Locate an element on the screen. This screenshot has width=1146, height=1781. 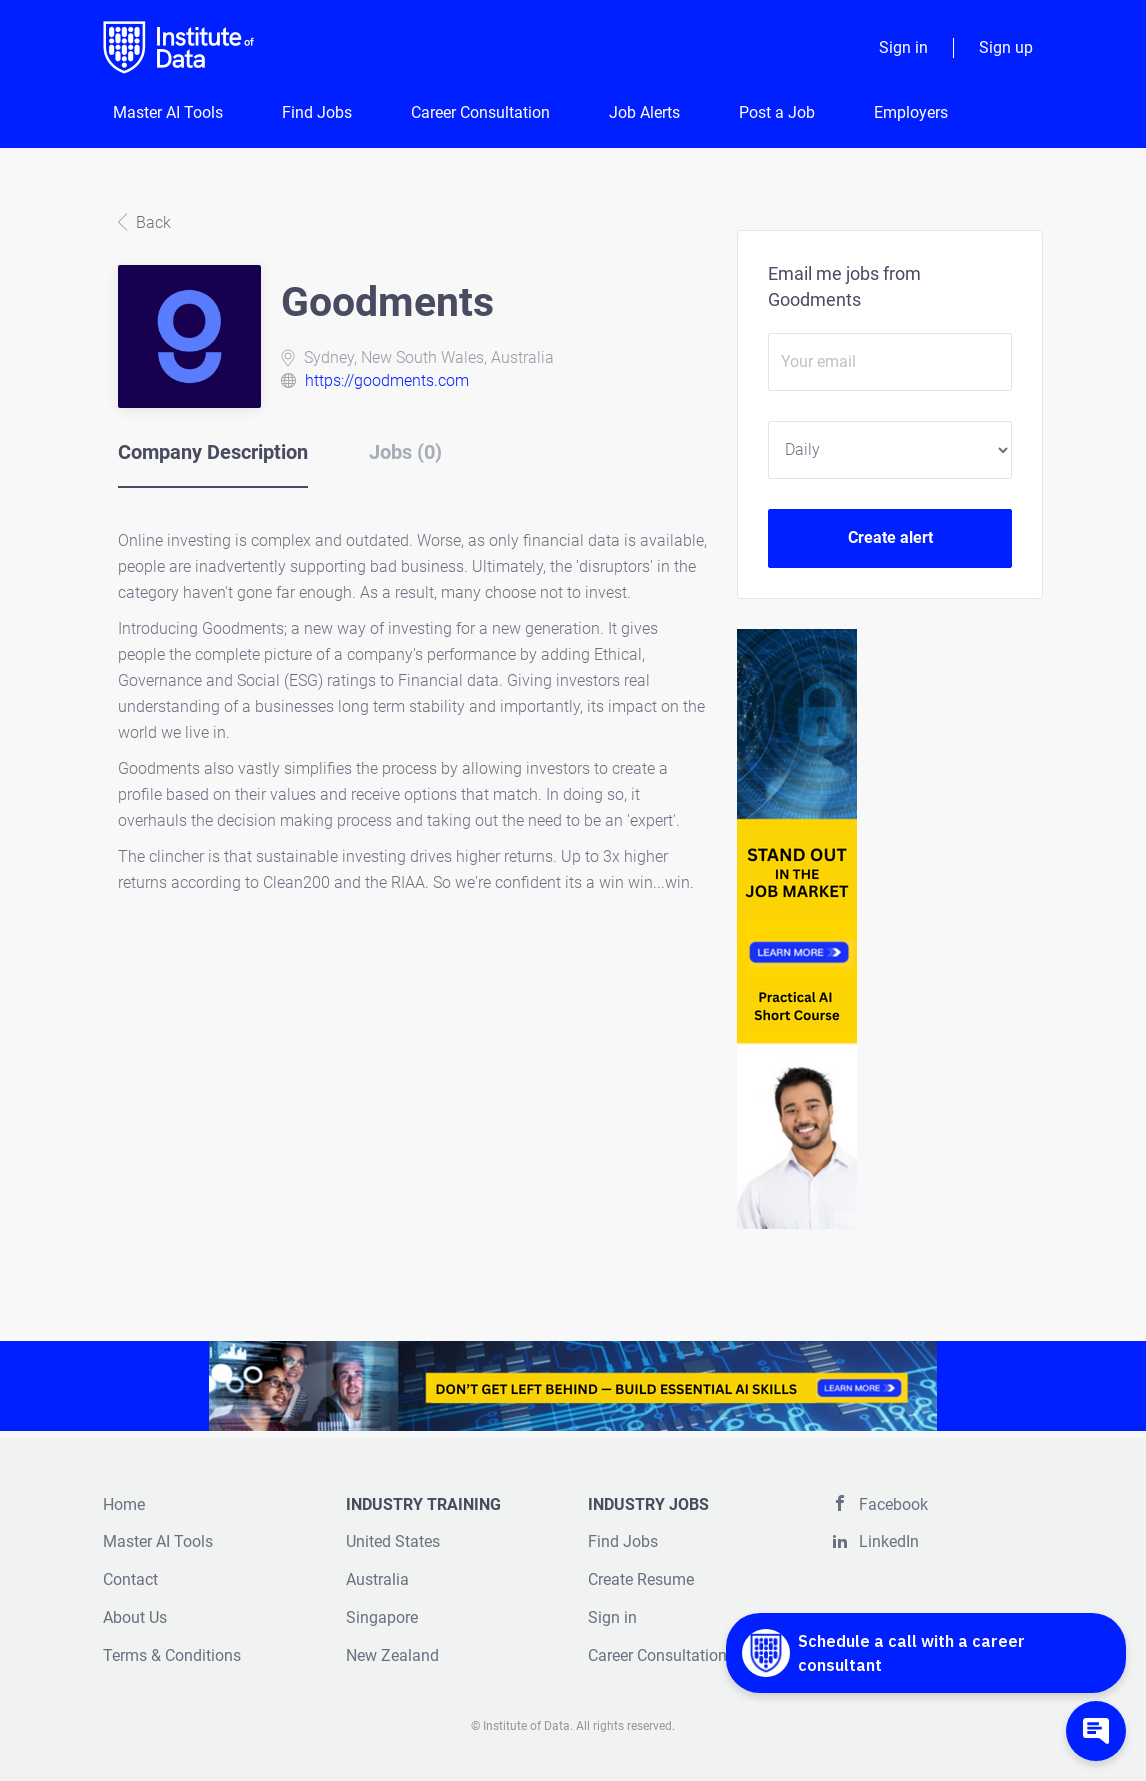
Singapore is located at coordinates (382, 1617).